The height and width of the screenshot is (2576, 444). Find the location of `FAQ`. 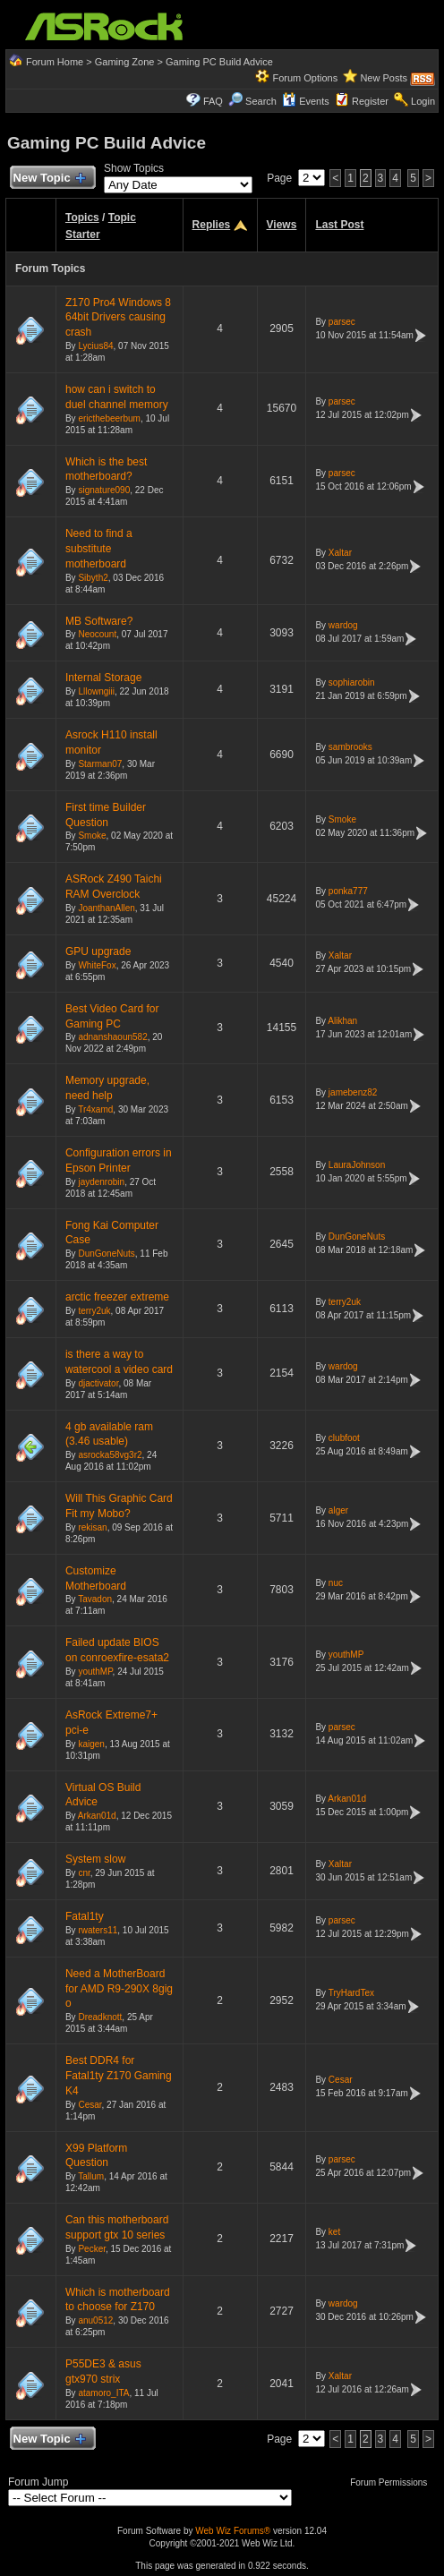

FAQ is located at coordinates (213, 101).